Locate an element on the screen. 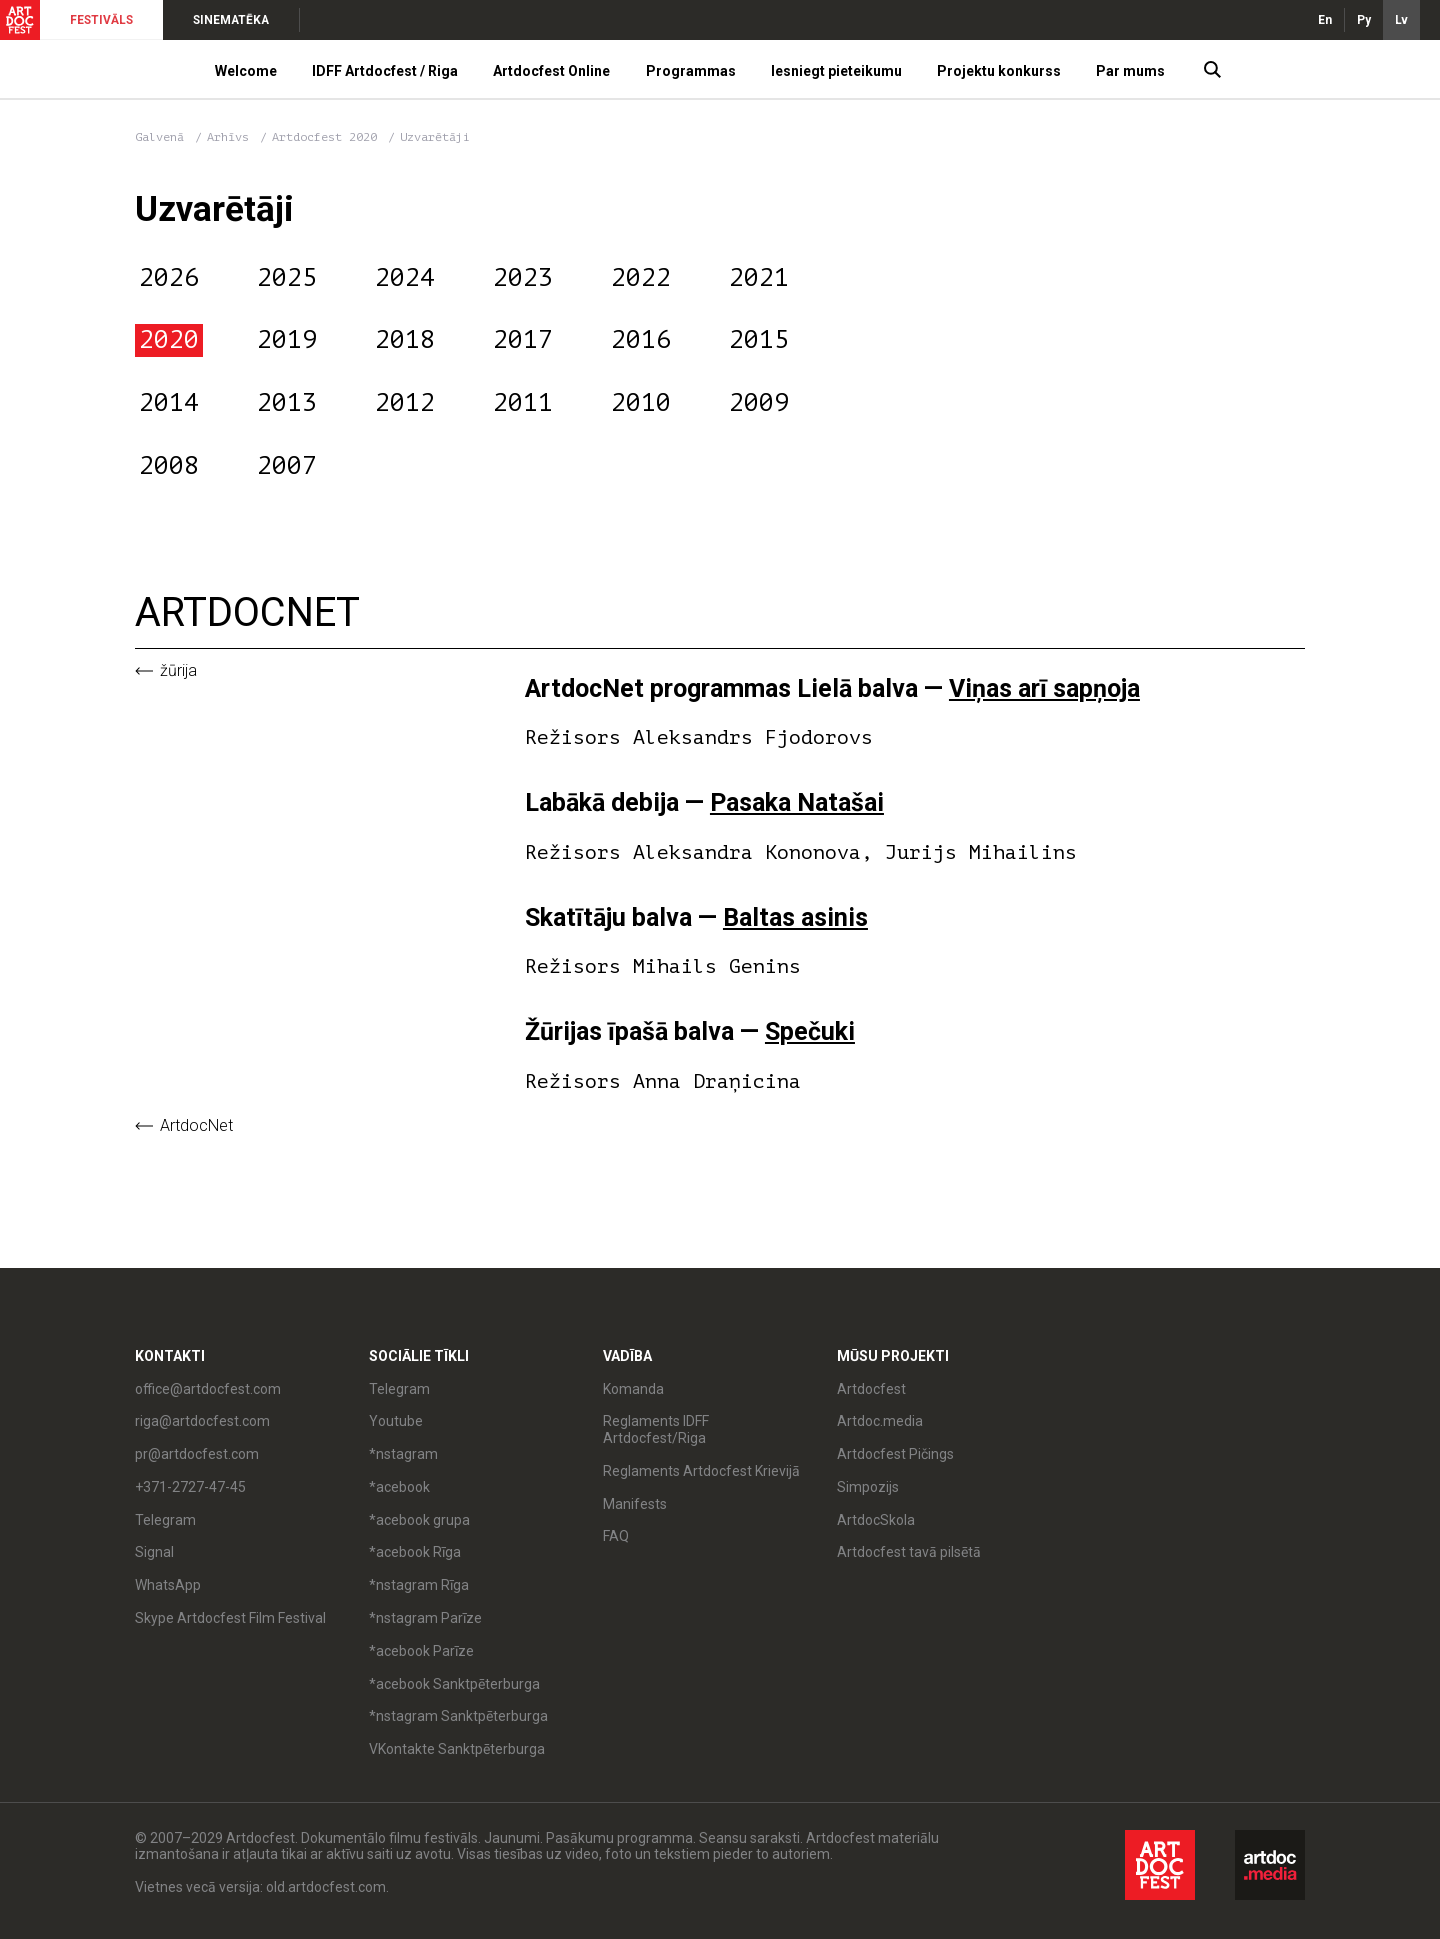  Galvenā is located at coordinates (159, 137).